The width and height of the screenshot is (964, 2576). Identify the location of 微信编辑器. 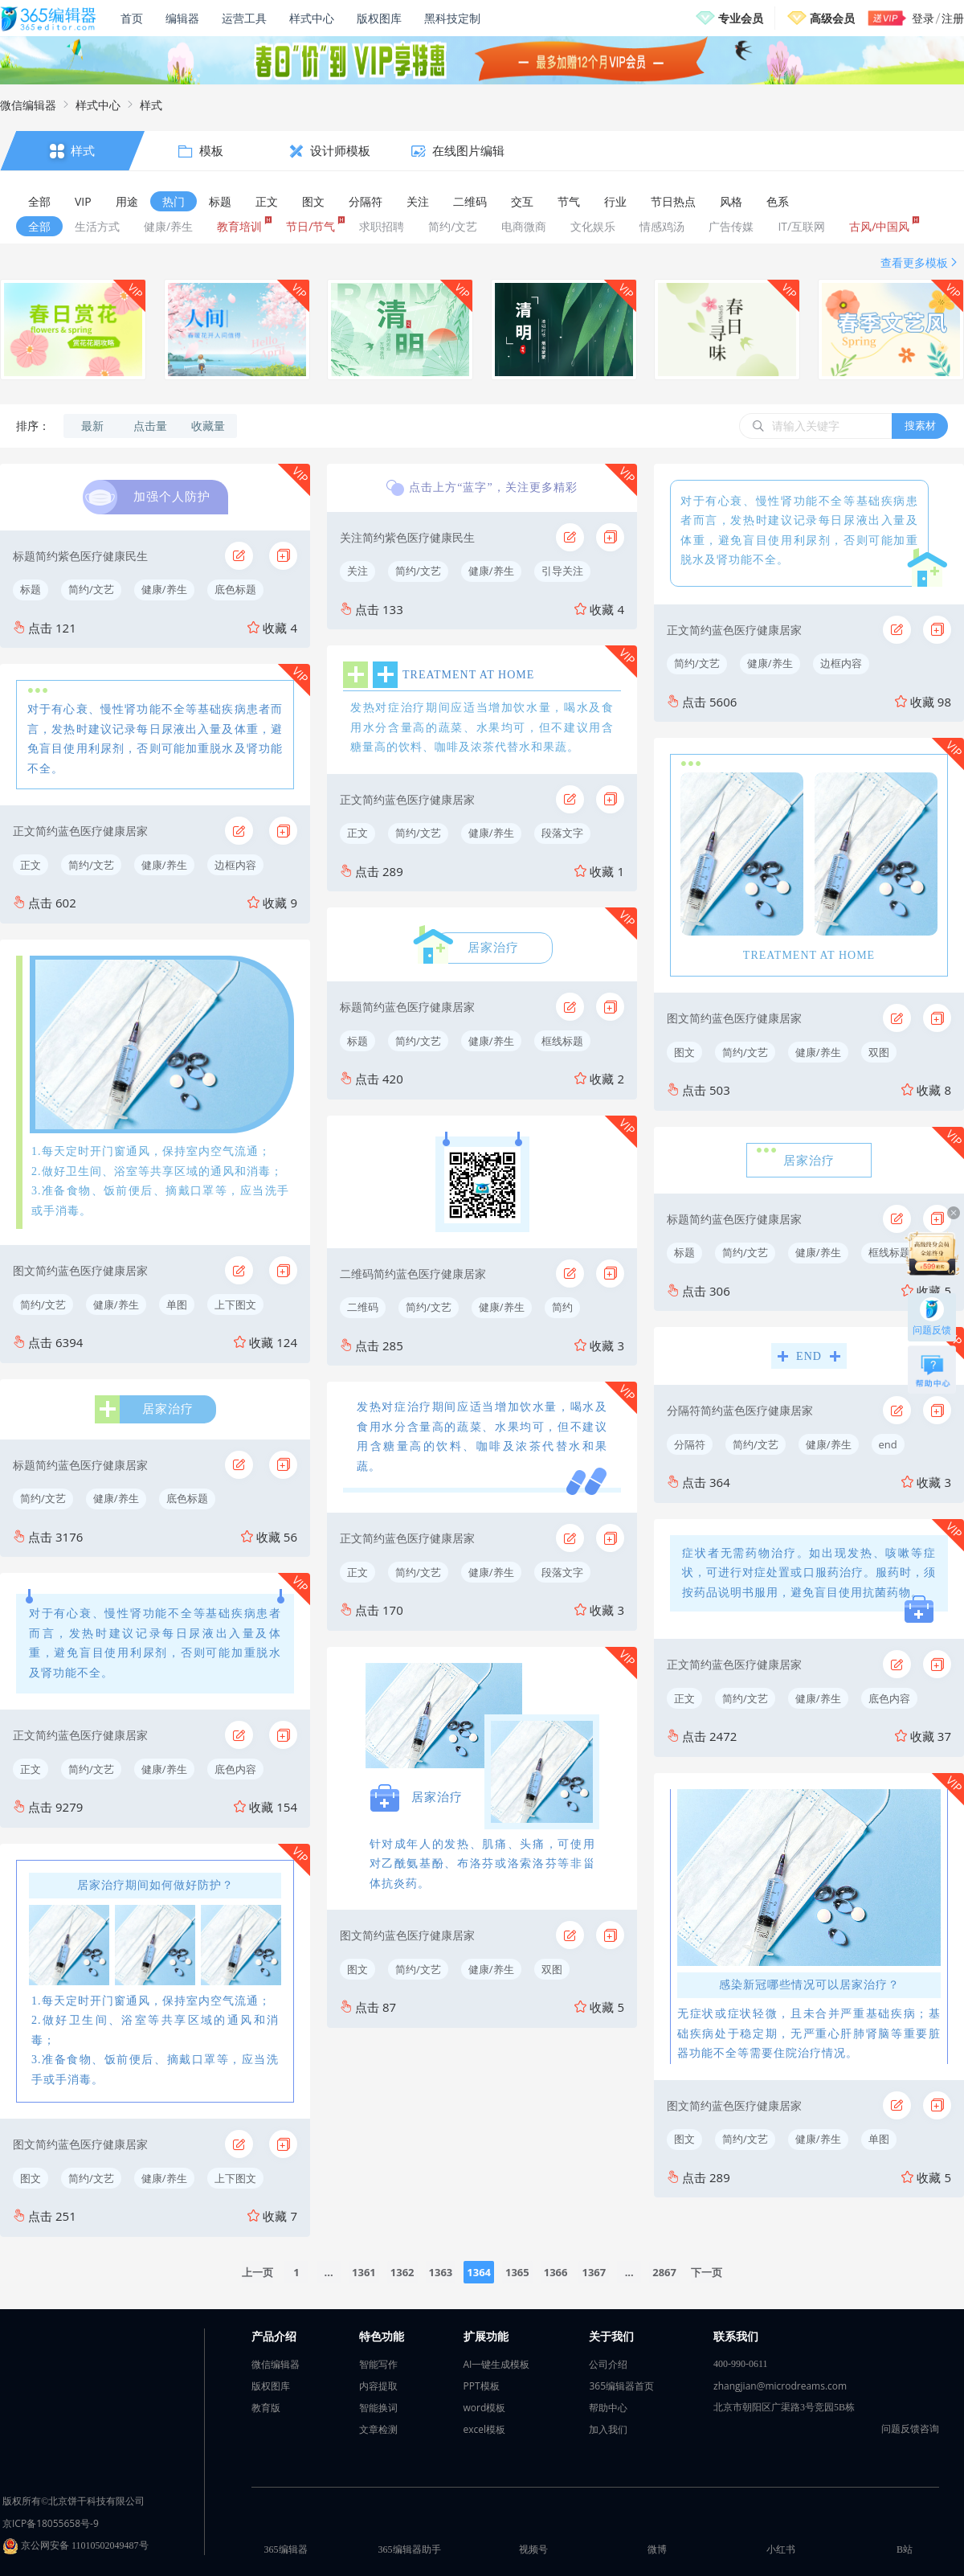
(28, 105).